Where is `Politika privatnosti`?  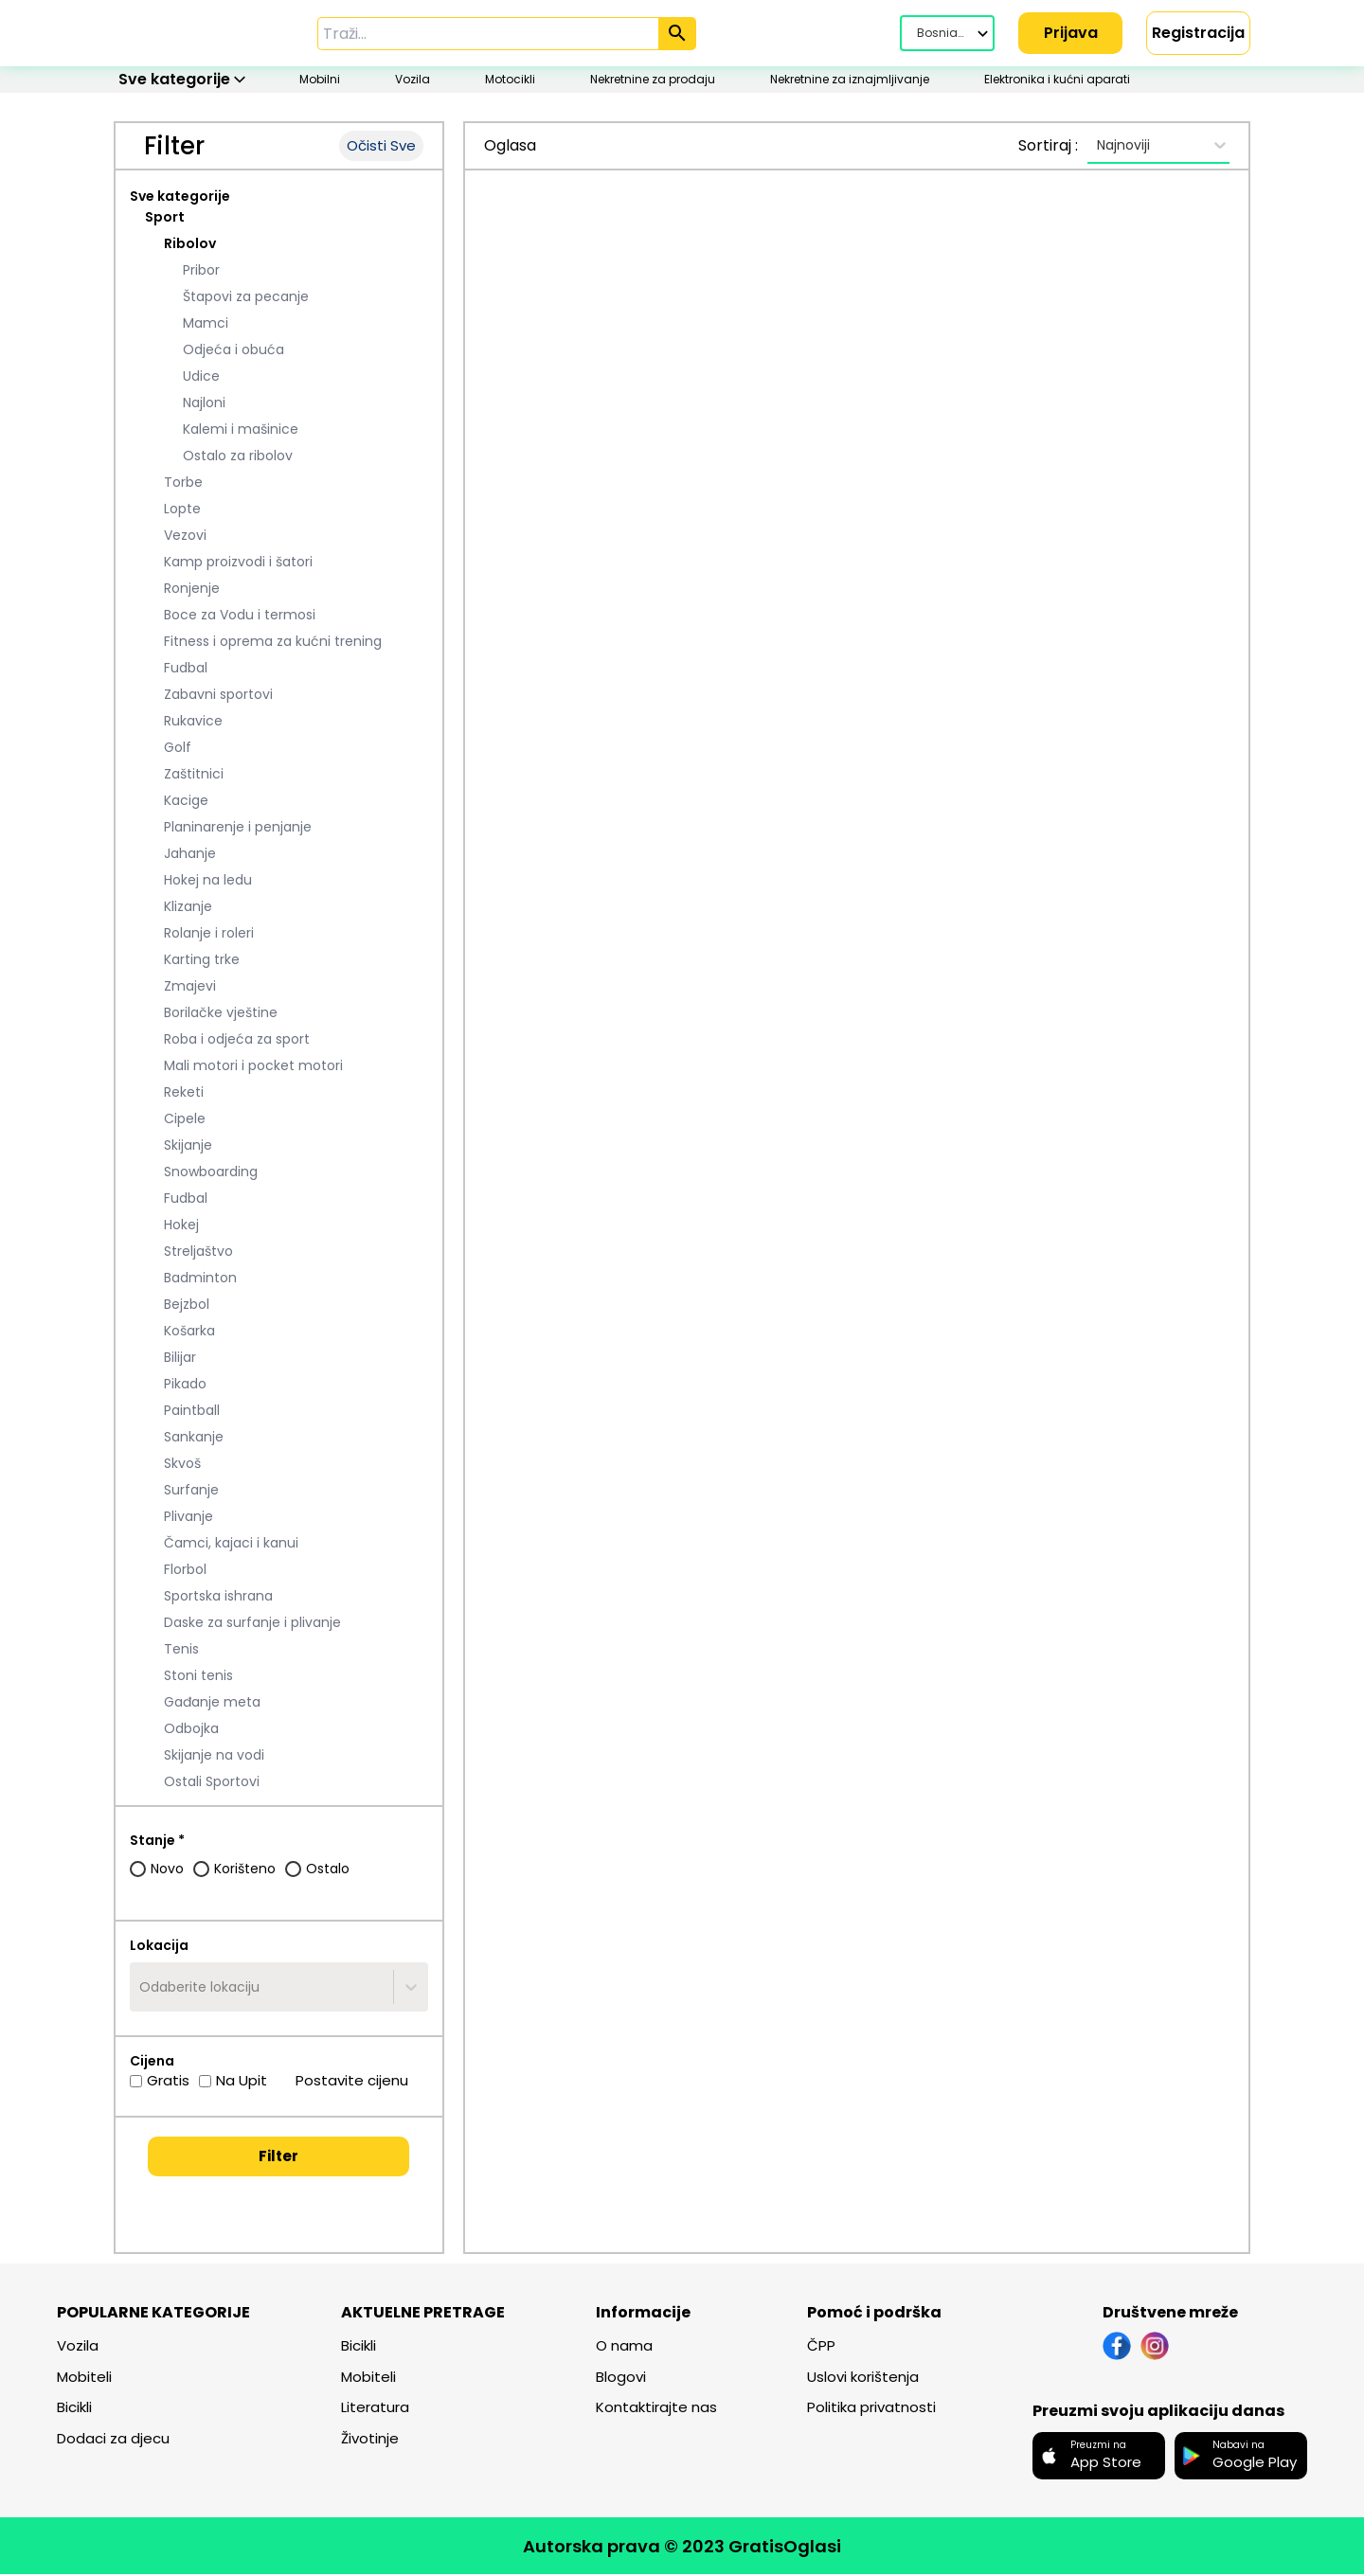
Politika privatnosti is located at coordinates (871, 2409).